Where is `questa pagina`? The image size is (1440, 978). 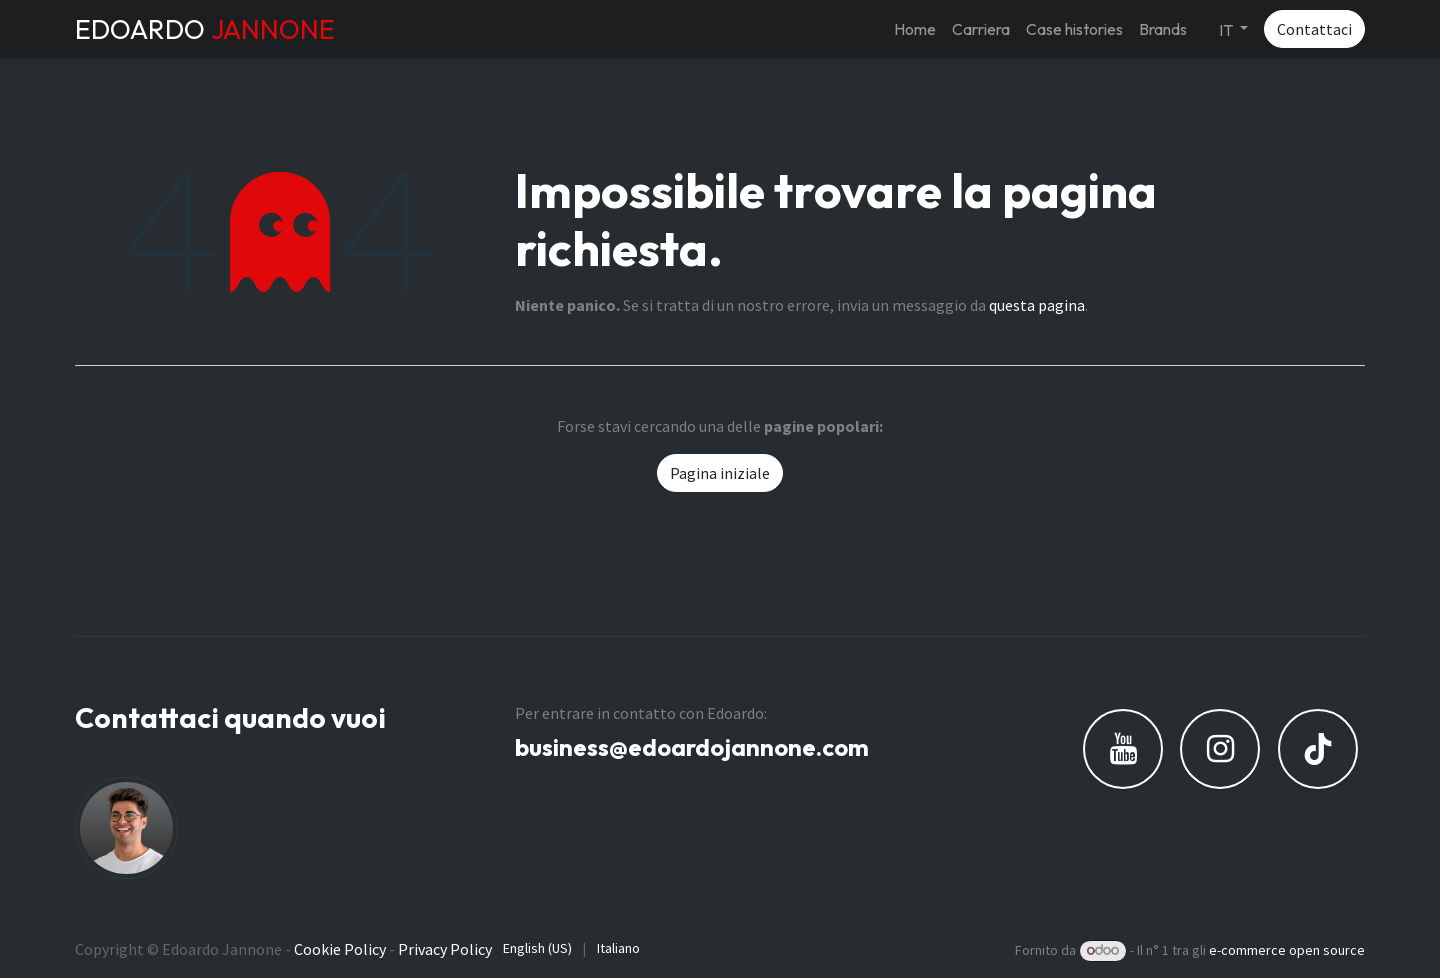
questa pagina is located at coordinates (1037, 305).